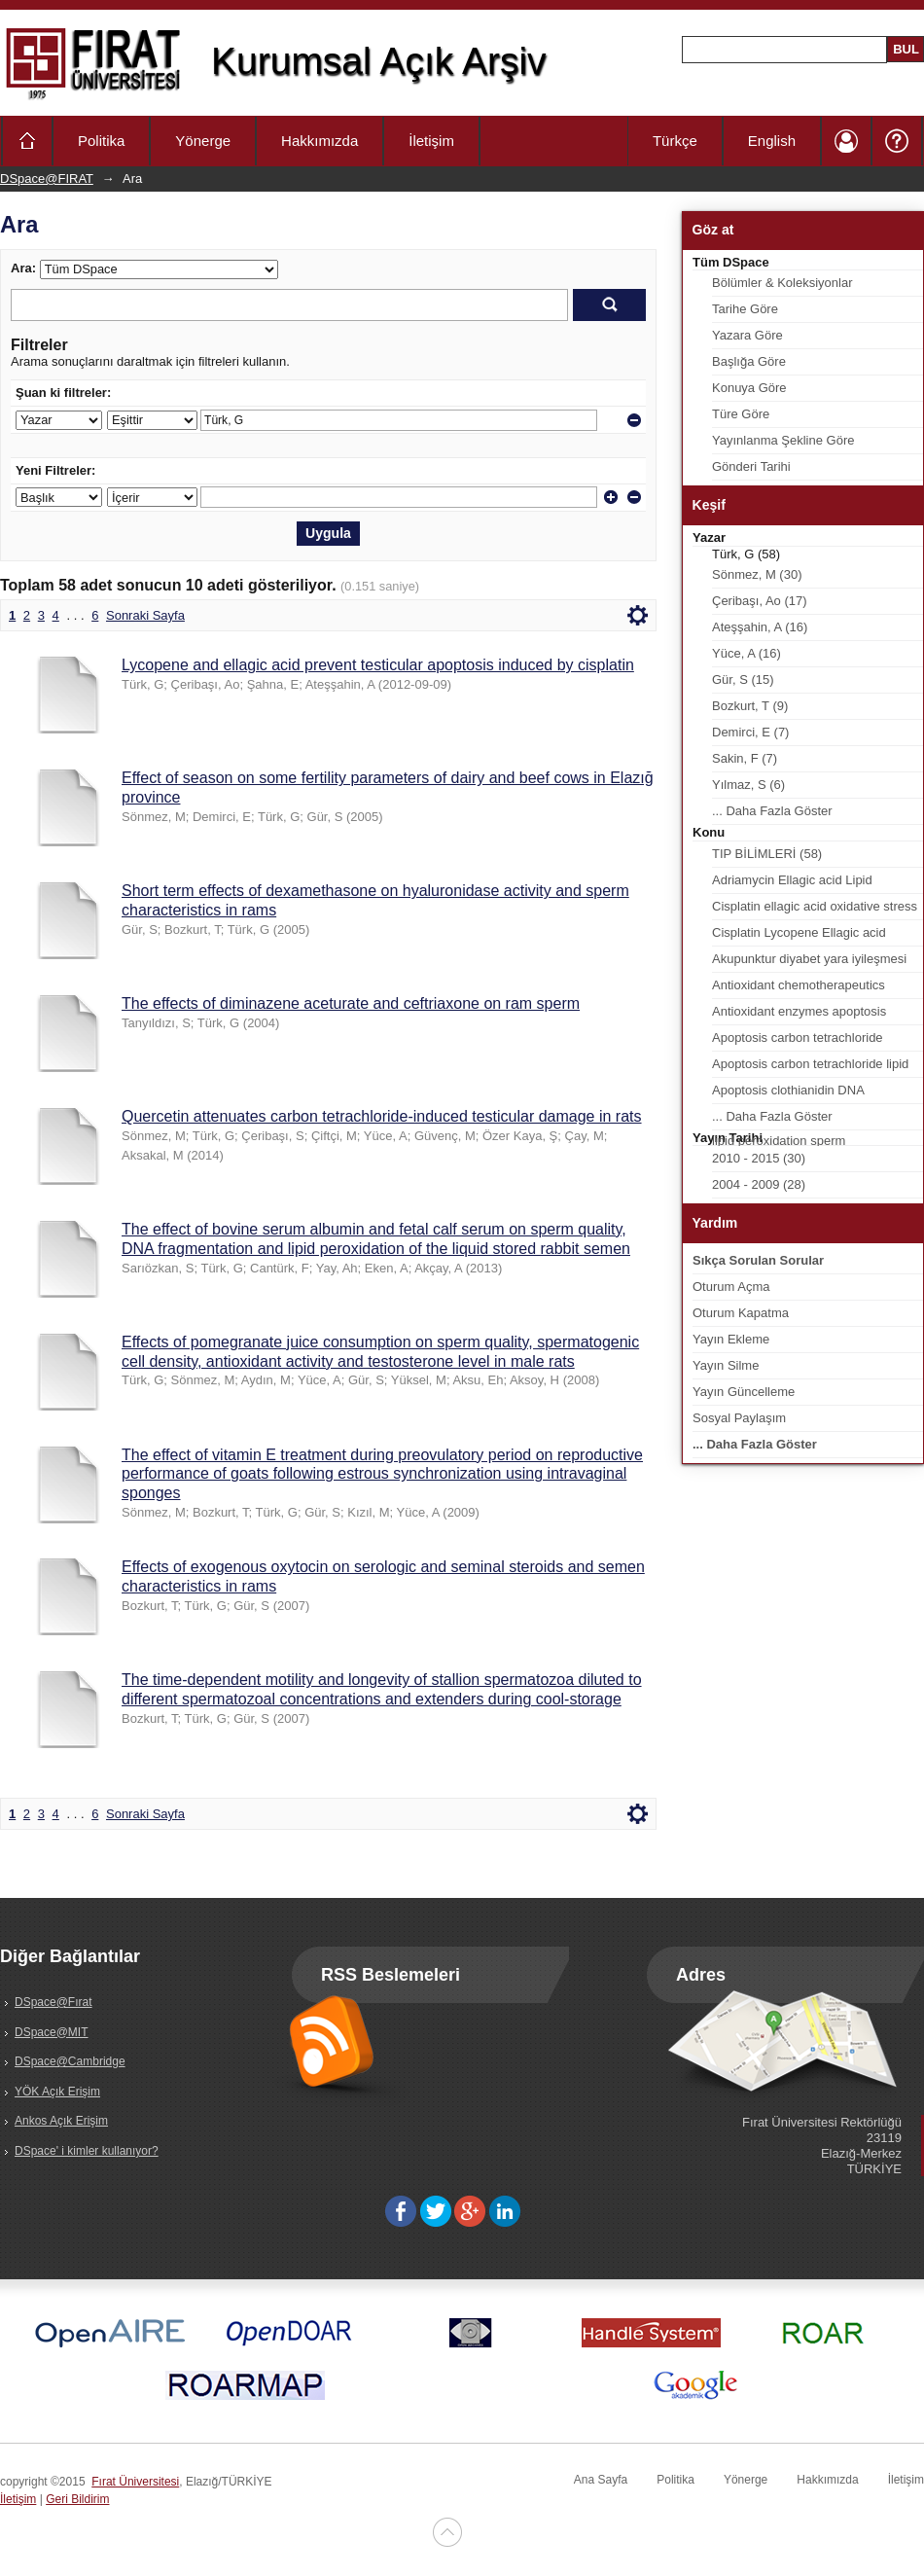 The height and width of the screenshot is (2576, 924). Describe the element at coordinates (758, 1184) in the screenshot. I see `2004 - 2009 (28)` at that location.